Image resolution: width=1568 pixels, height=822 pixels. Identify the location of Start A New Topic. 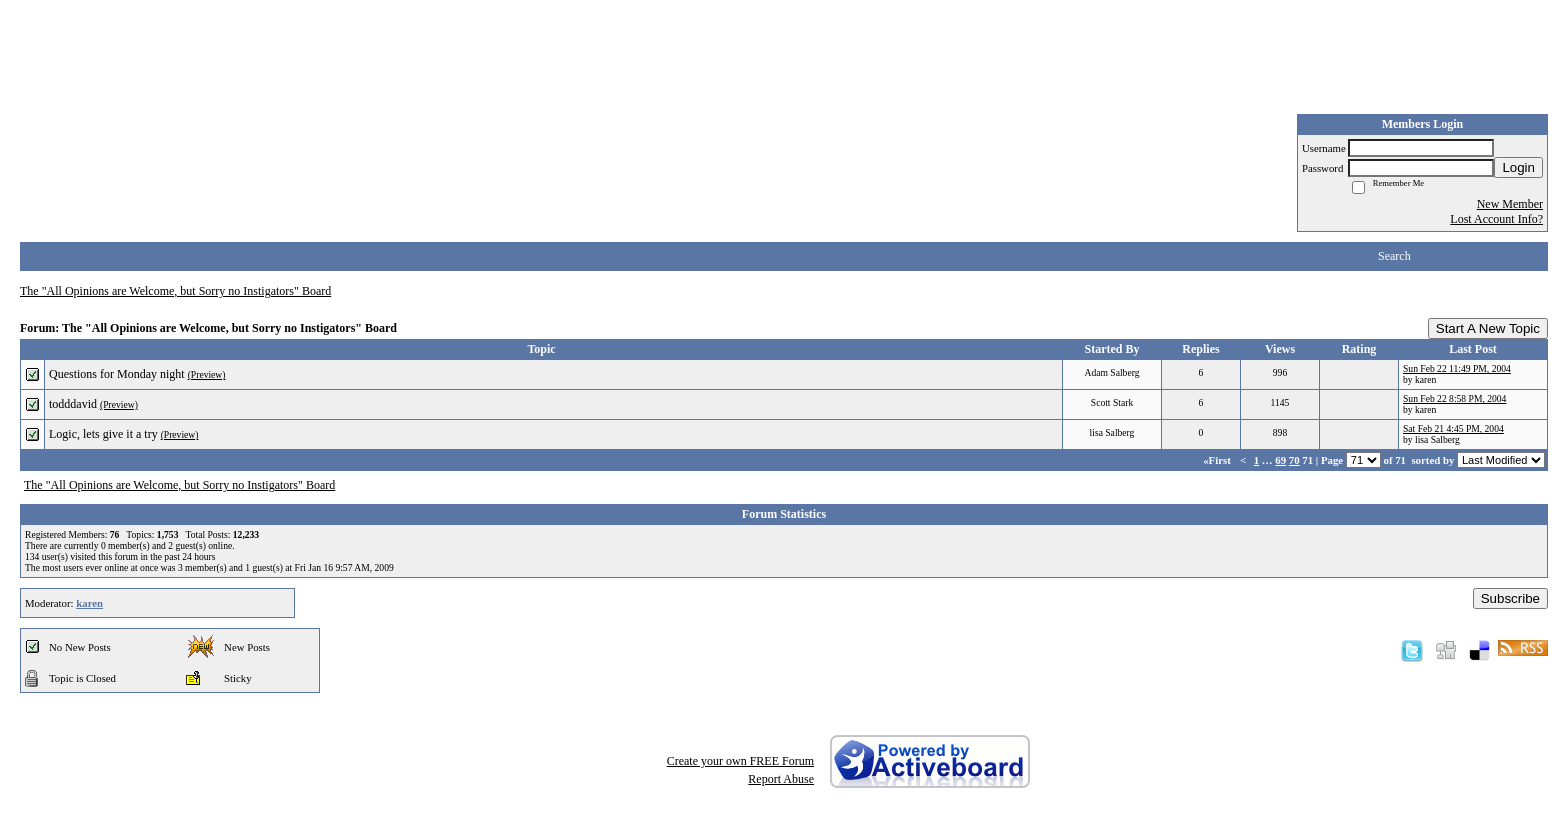
(1488, 328).